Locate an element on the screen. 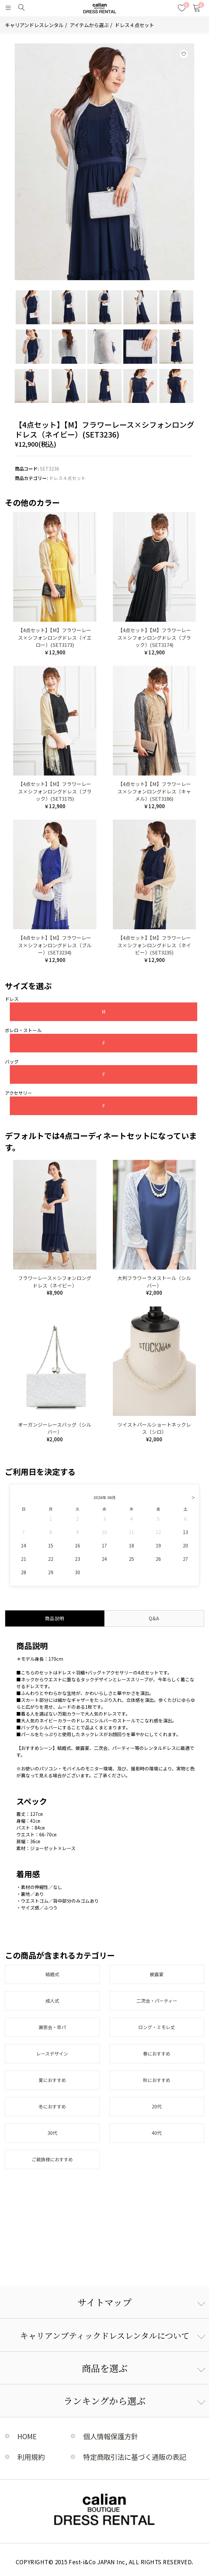 The height and width of the screenshot is (2576, 209). 40代 is located at coordinates (157, 2133).